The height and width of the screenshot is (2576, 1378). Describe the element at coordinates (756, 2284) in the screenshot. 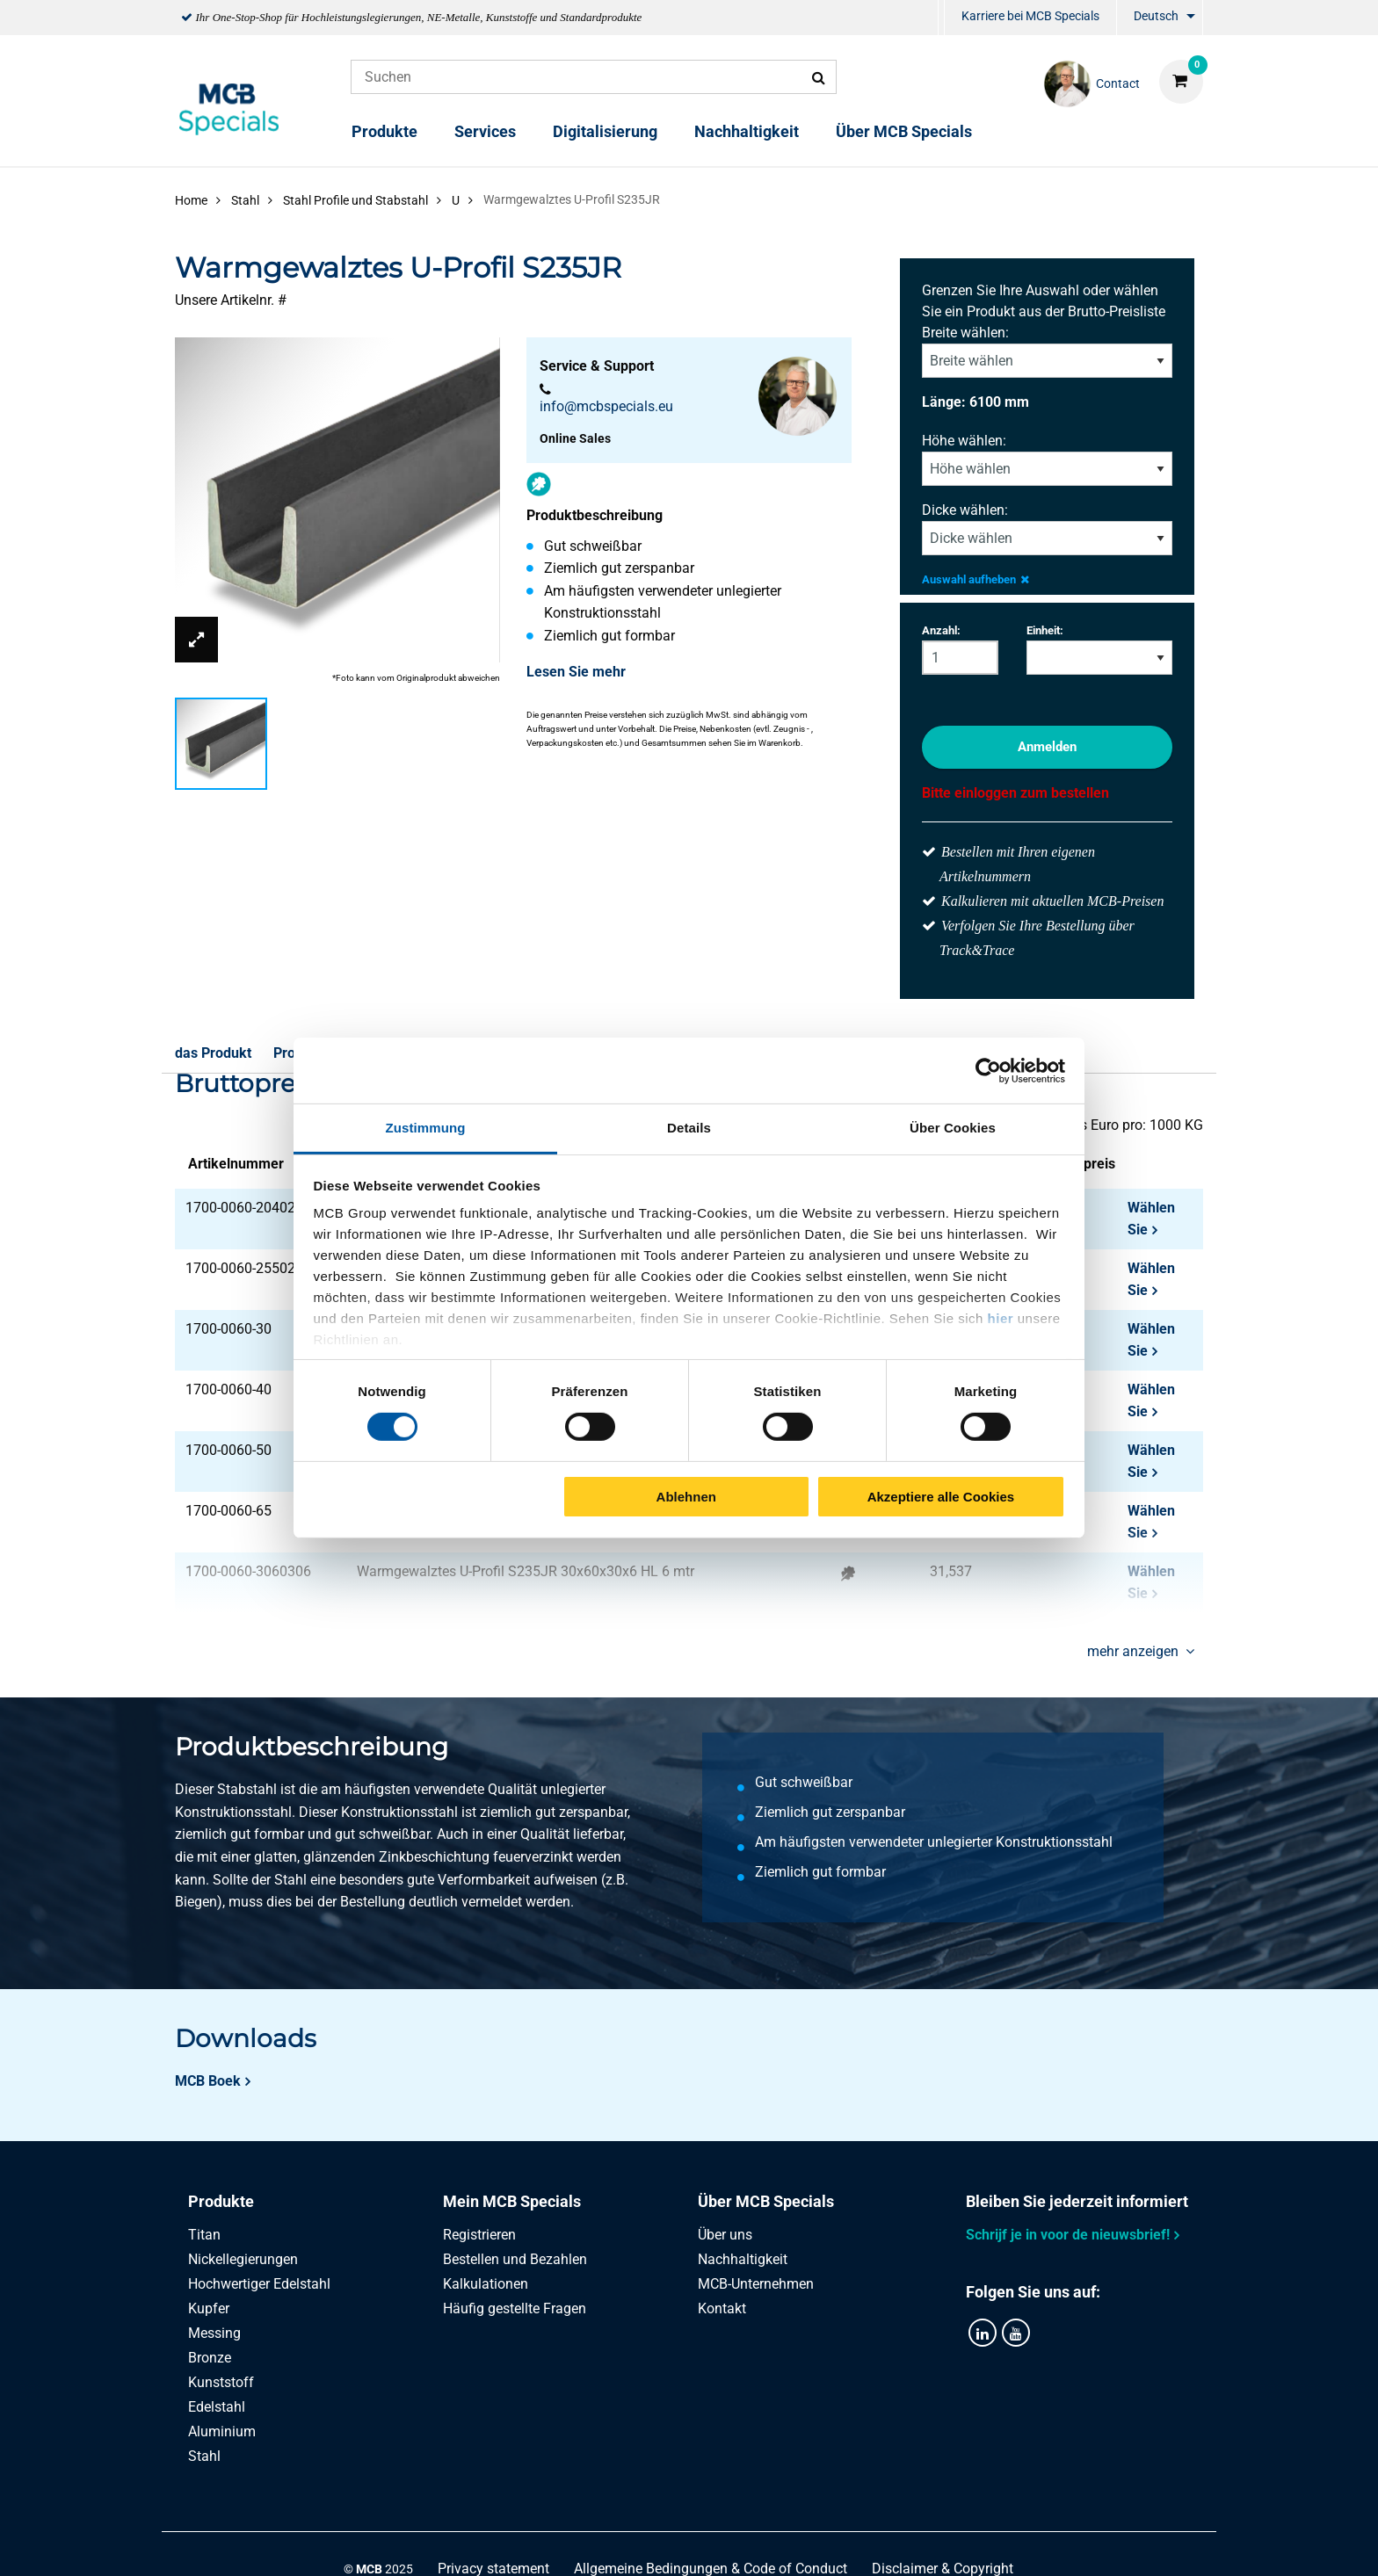

I see `MCB-Unternehmen` at that location.